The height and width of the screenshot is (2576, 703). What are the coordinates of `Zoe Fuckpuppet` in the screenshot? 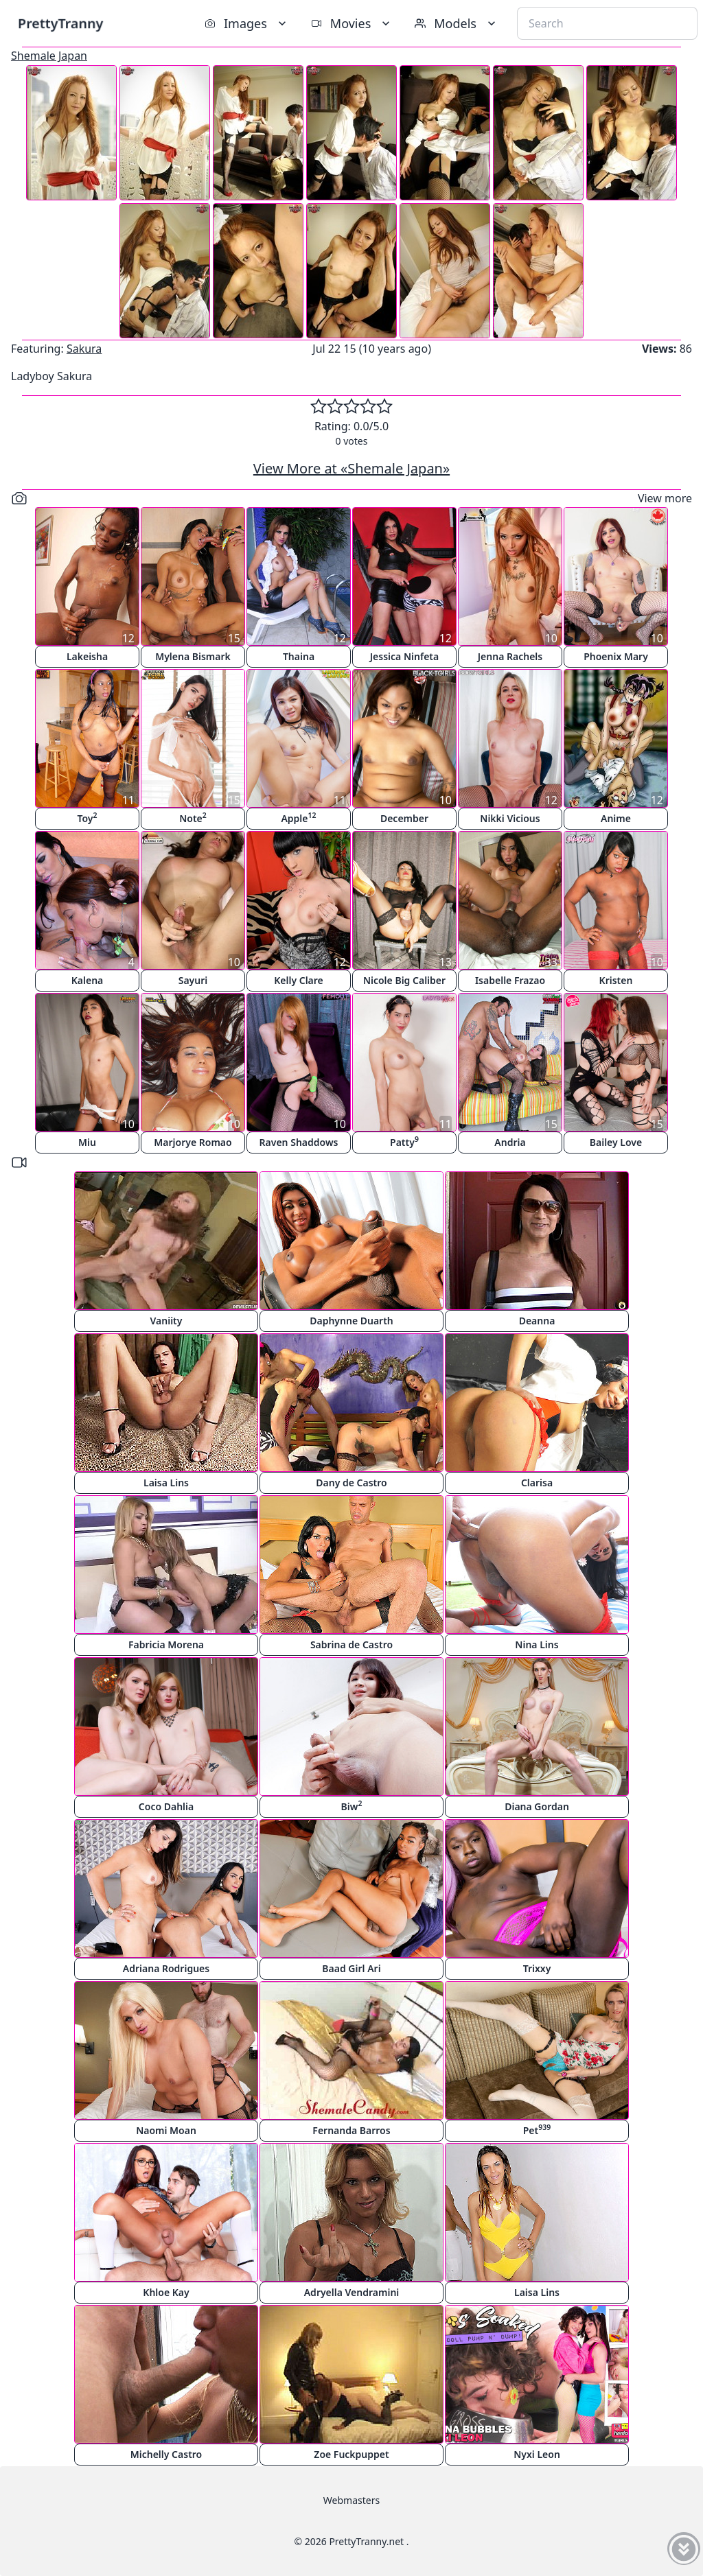 It's located at (351, 2454).